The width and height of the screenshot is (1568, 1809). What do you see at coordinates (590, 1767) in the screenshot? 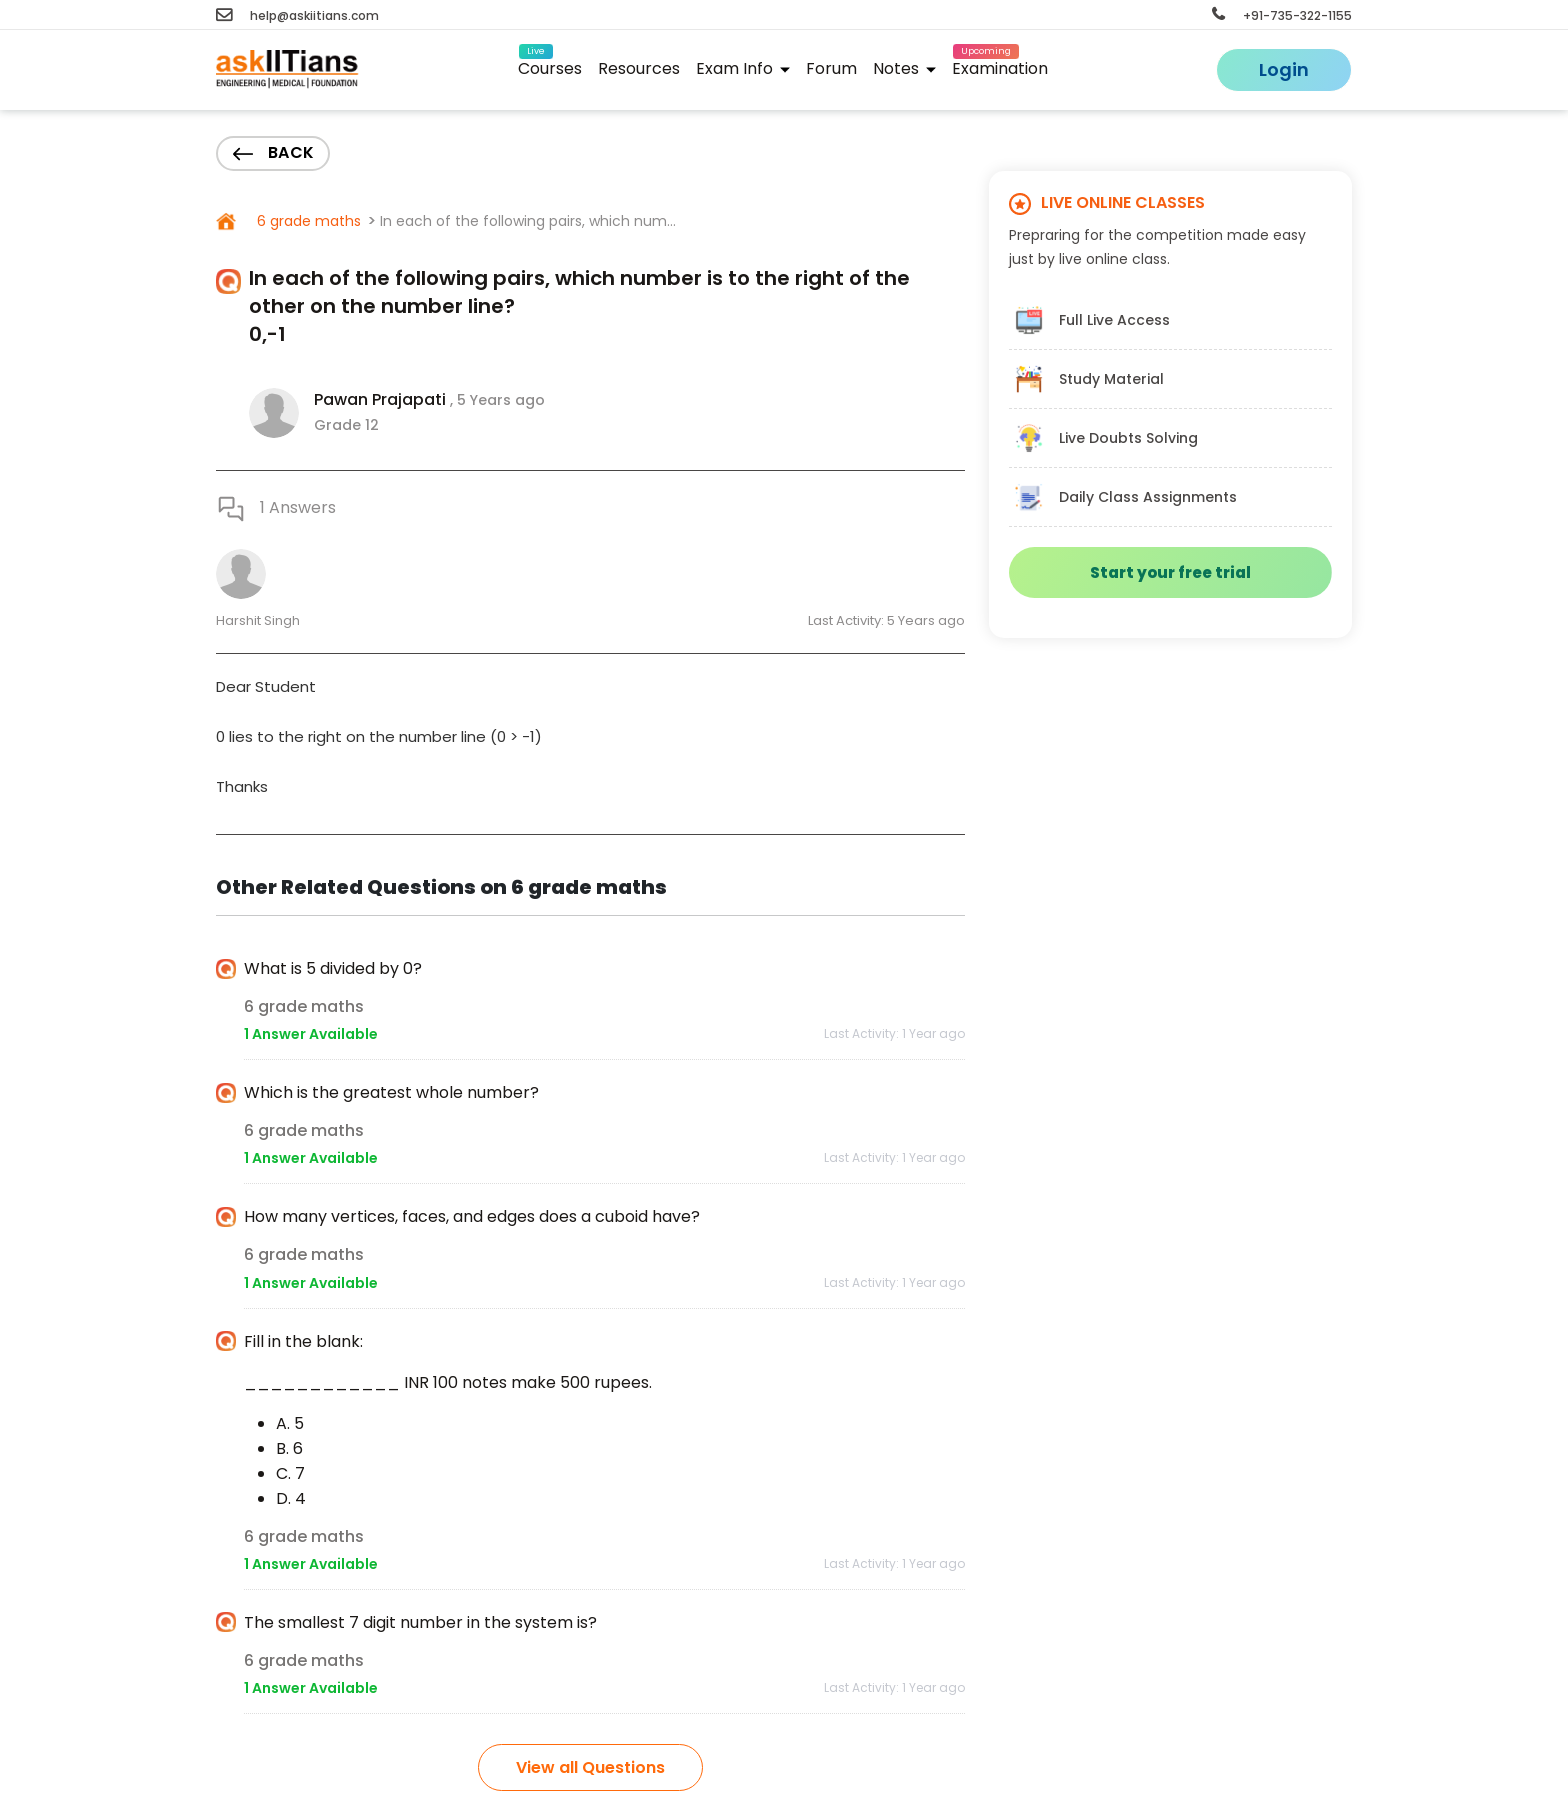
I see `View all Questions` at bounding box center [590, 1767].